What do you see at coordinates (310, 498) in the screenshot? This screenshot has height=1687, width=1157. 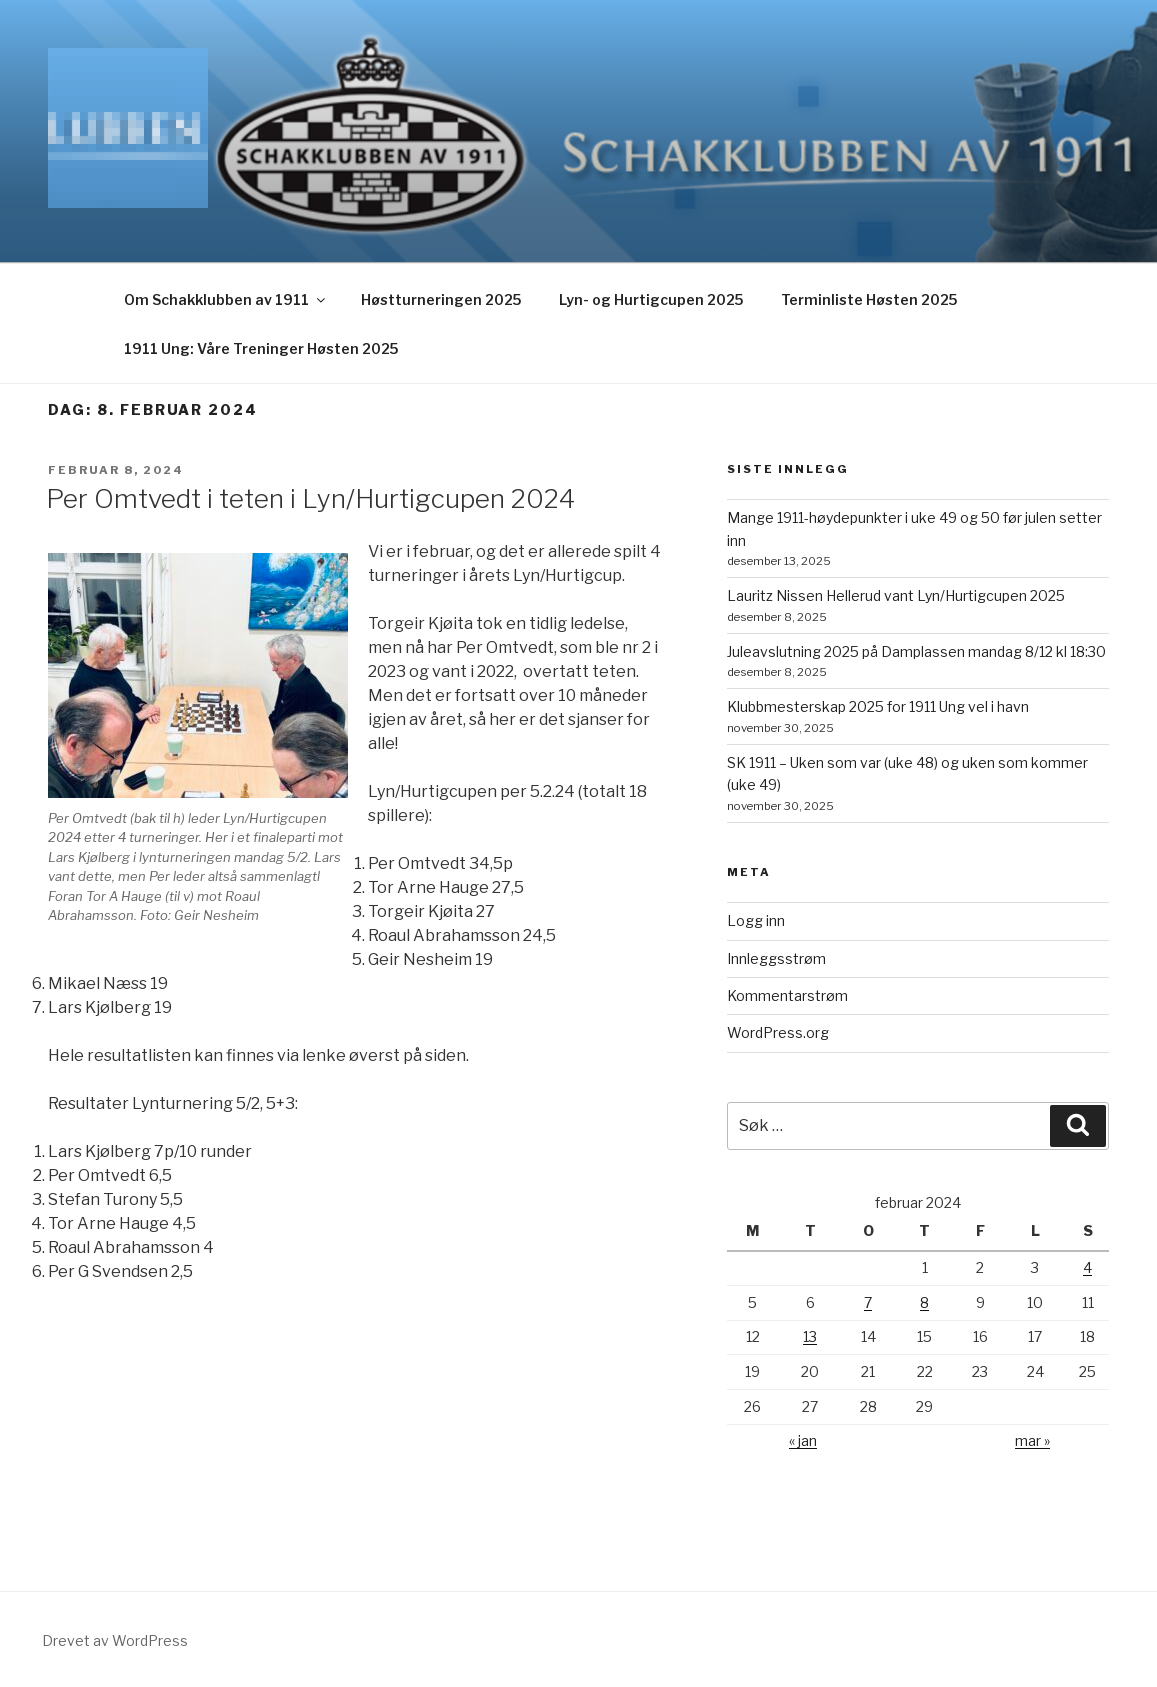 I see `Per Omtvedt i teten i Lyn/Hurtigcupen 2024` at bounding box center [310, 498].